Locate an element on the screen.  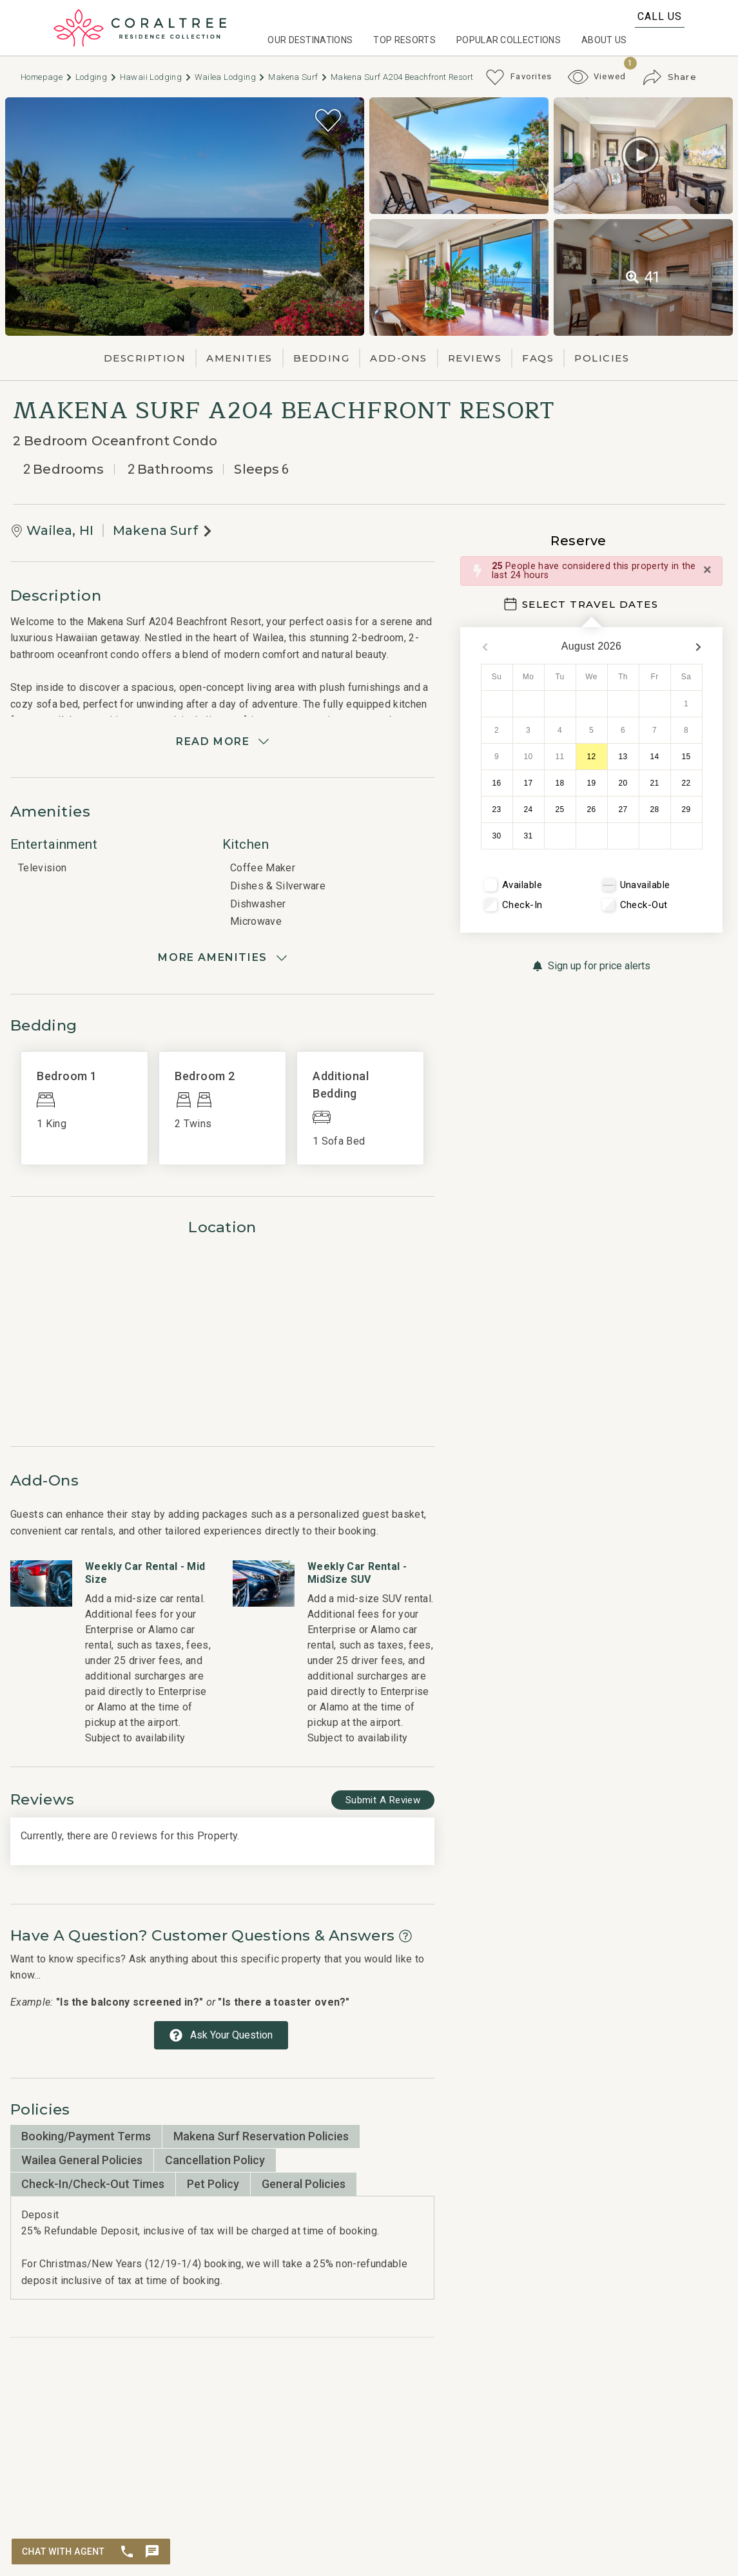
Call Us is located at coordinates (659, 16).